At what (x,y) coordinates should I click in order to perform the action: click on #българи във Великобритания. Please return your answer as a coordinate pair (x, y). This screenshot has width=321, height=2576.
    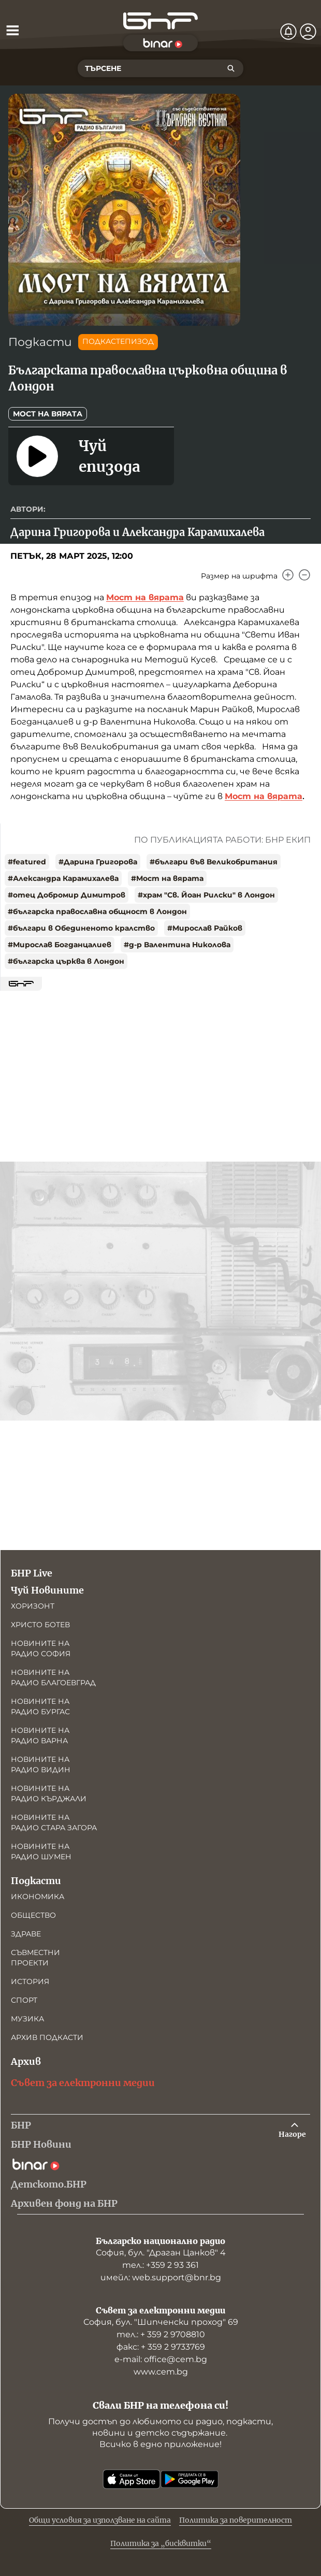
    Looking at the image, I should click on (214, 861).